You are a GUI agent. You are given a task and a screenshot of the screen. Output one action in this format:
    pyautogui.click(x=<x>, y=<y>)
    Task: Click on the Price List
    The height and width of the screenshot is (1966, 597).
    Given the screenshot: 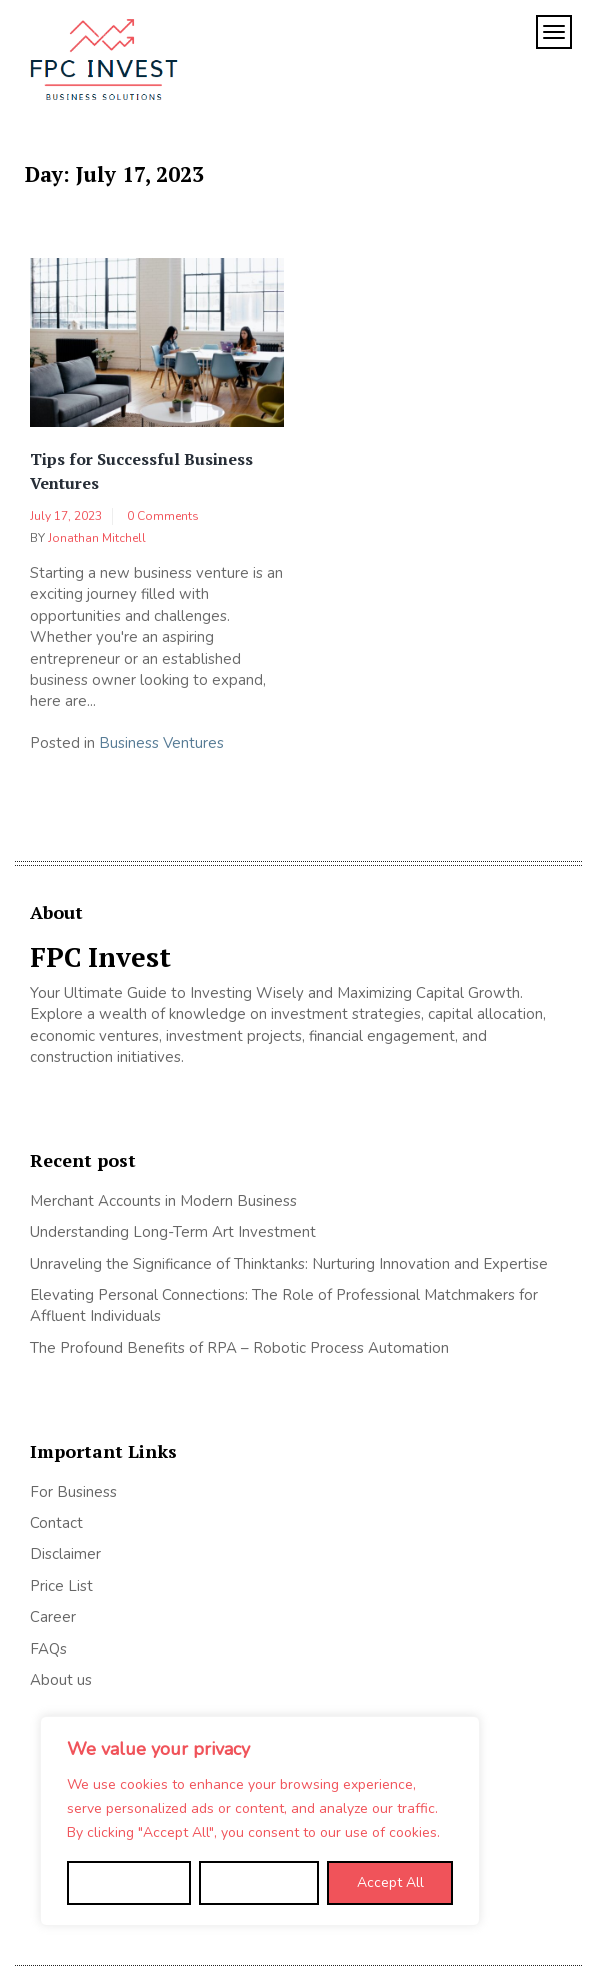 What is the action you would take?
    pyautogui.click(x=61, y=1586)
    